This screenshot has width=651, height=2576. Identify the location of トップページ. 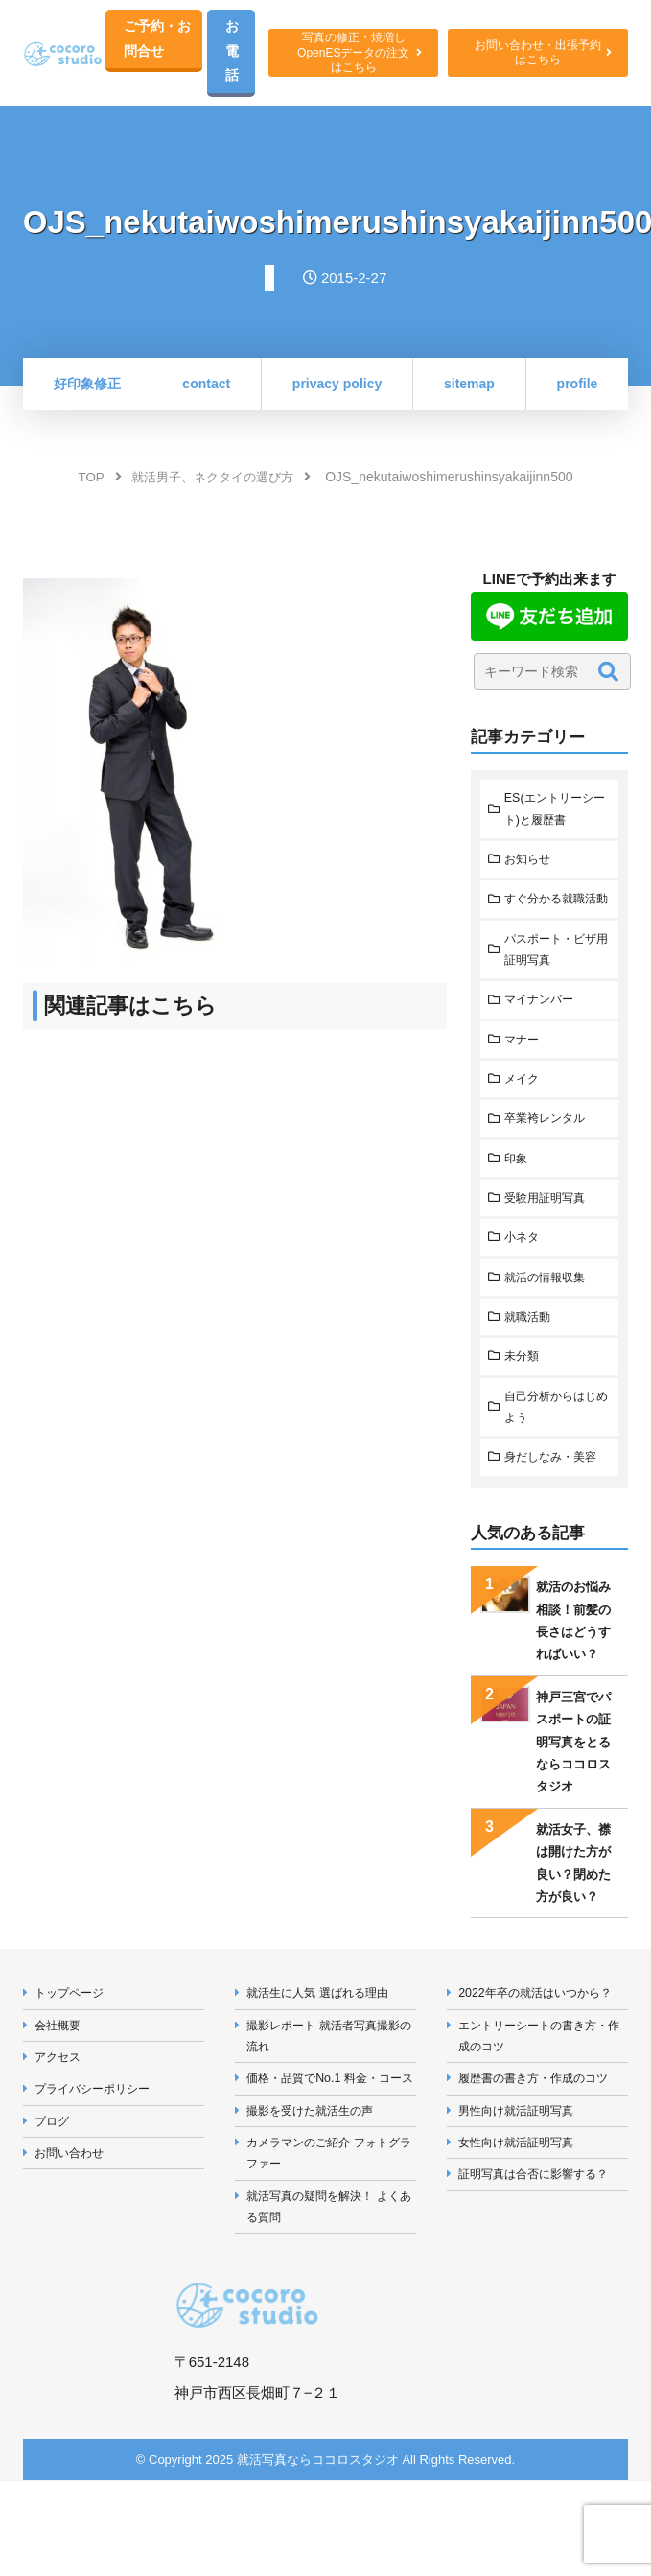
(72, 2039).